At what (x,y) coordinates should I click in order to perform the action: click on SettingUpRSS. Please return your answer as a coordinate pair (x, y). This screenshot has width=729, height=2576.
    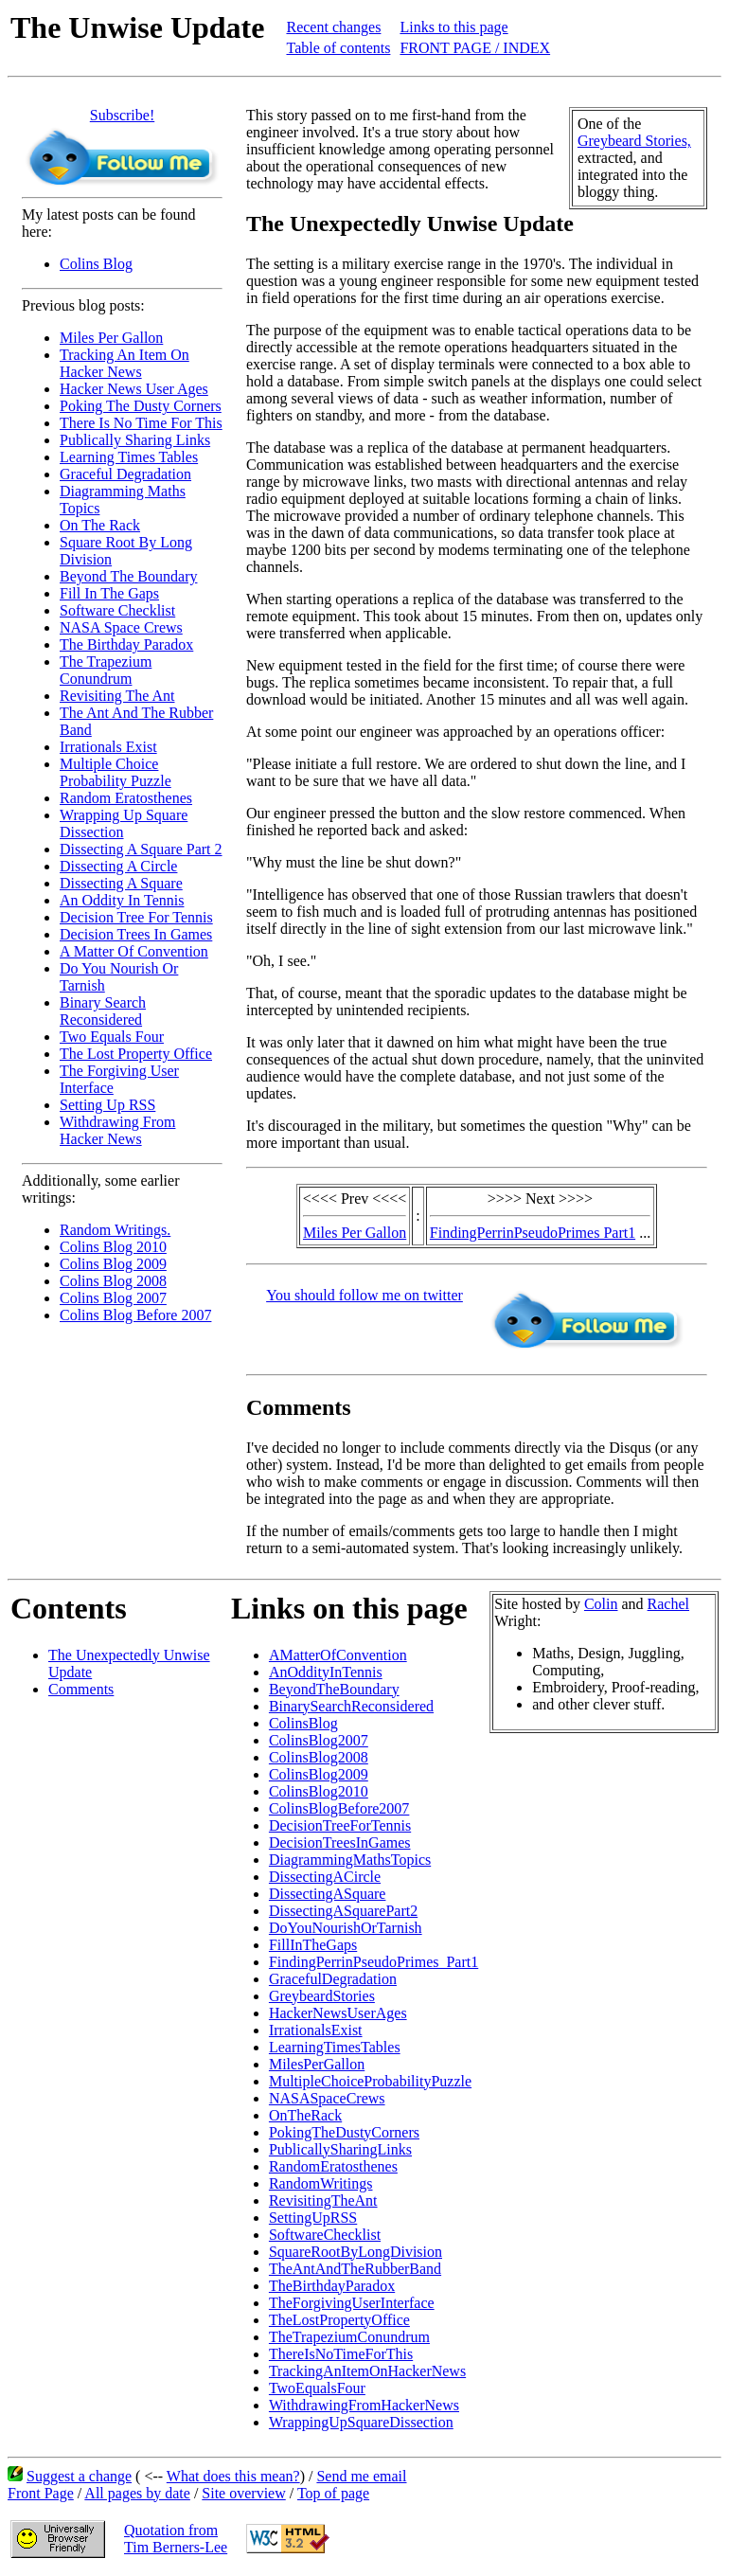
    Looking at the image, I should click on (313, 2217).